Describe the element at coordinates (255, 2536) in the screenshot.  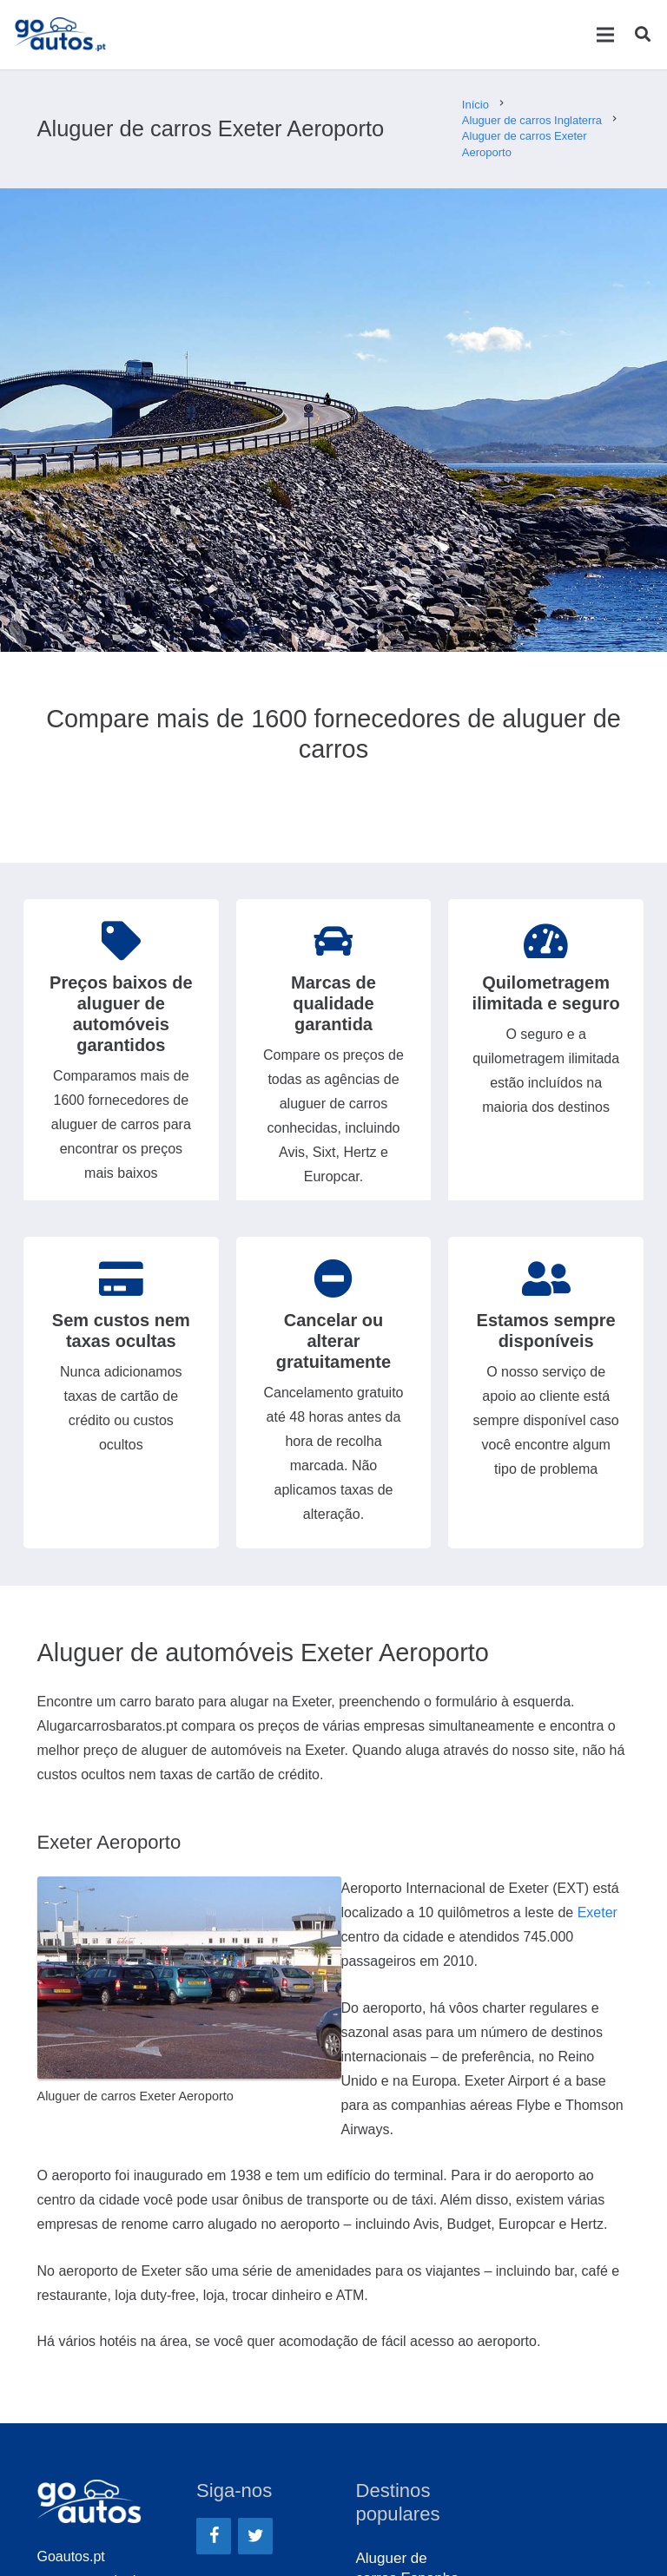
I see `[Twitter]` at that location.